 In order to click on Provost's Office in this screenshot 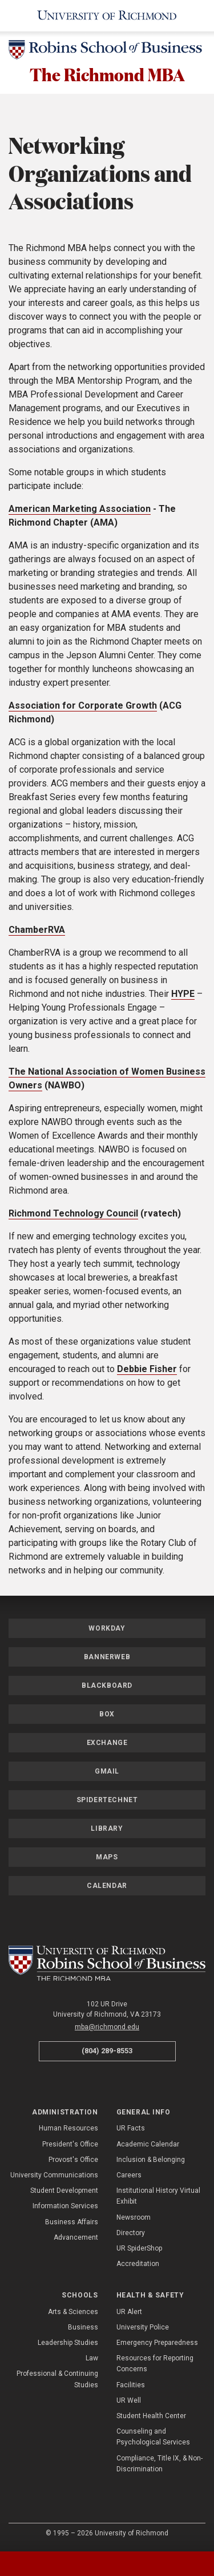, I will do `click(73, 2161)`.